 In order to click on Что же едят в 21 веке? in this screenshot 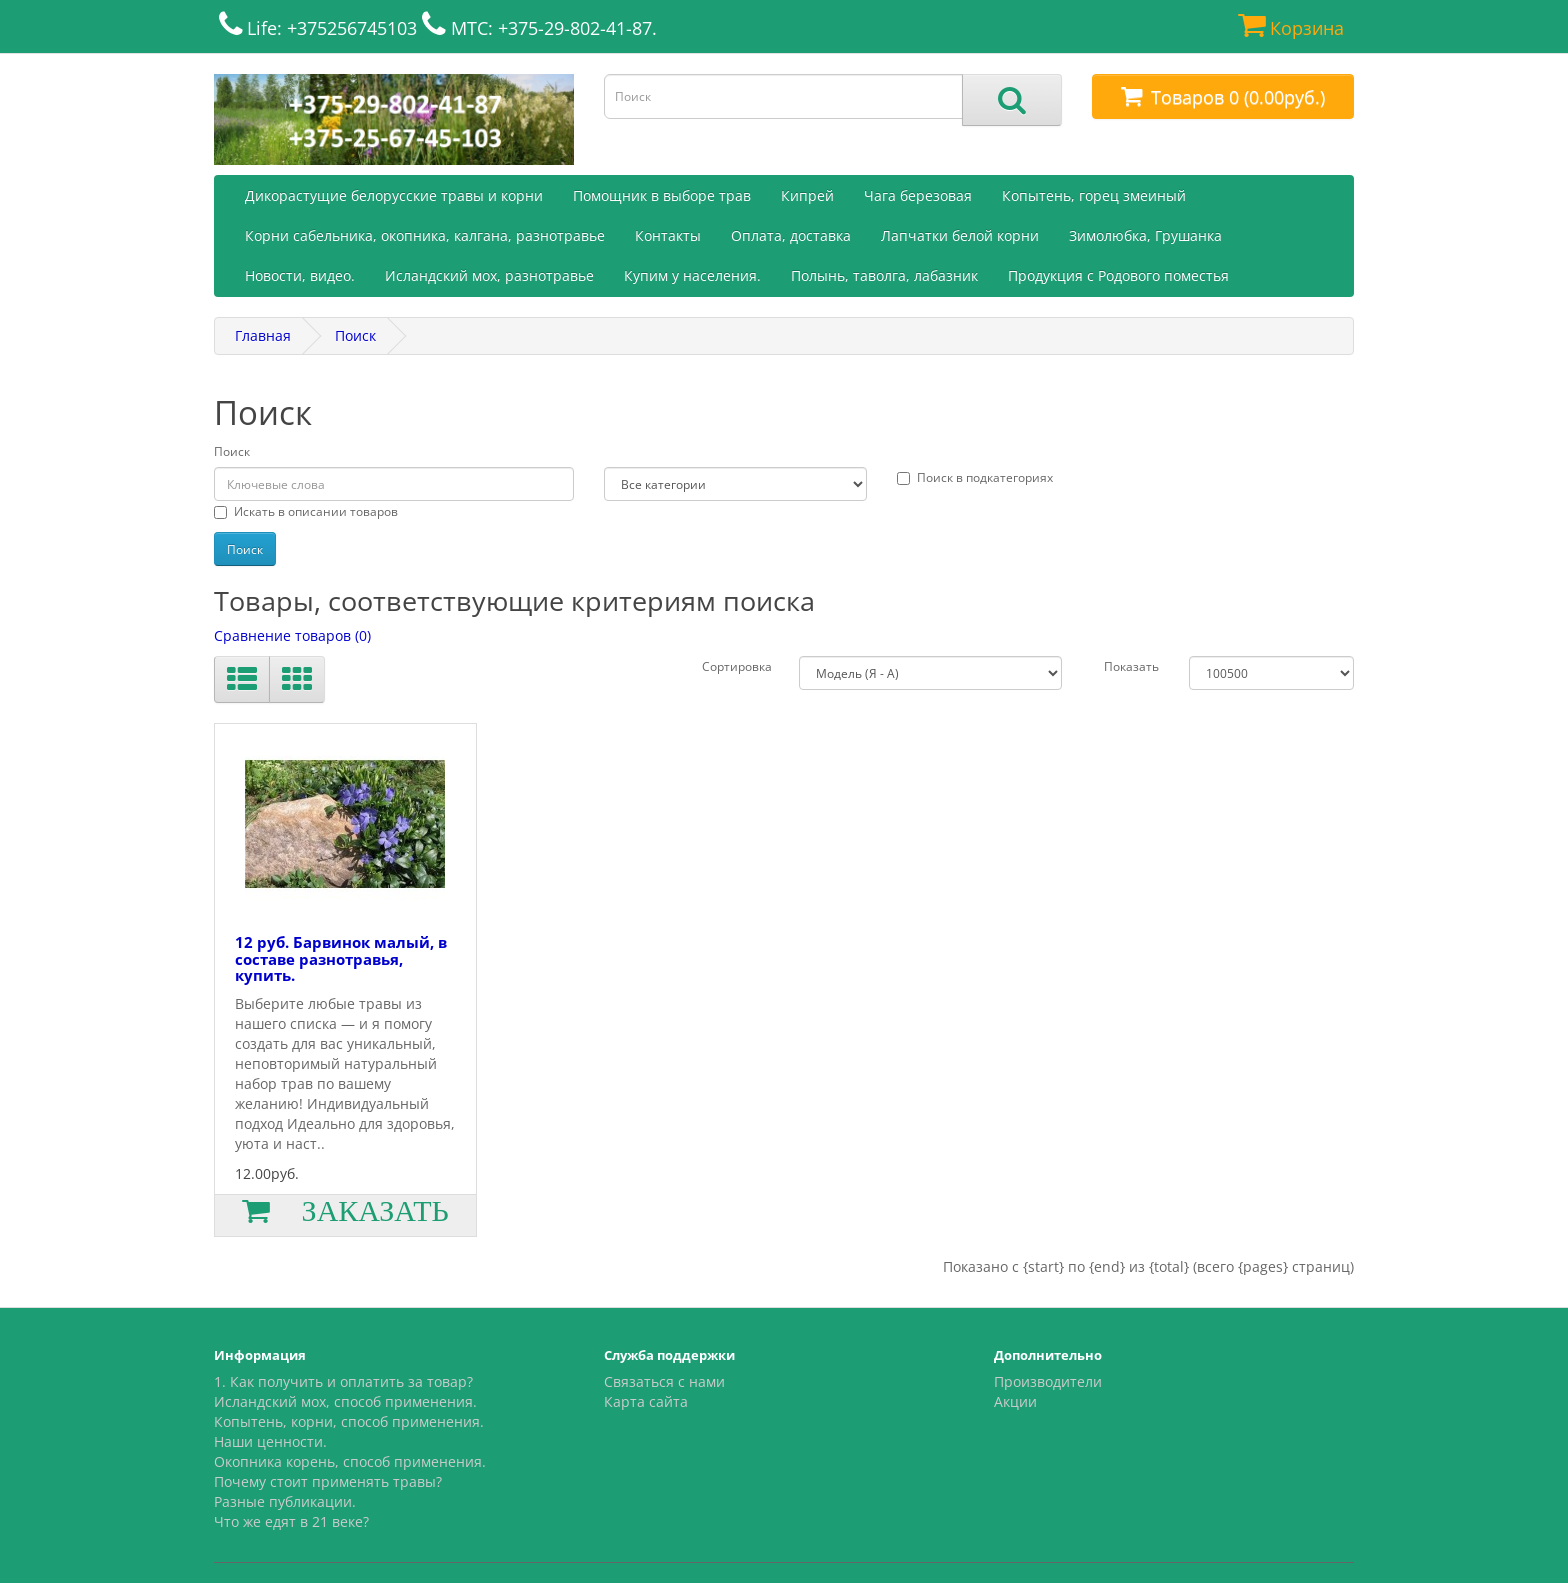, I will do `click(291, 1521)`.